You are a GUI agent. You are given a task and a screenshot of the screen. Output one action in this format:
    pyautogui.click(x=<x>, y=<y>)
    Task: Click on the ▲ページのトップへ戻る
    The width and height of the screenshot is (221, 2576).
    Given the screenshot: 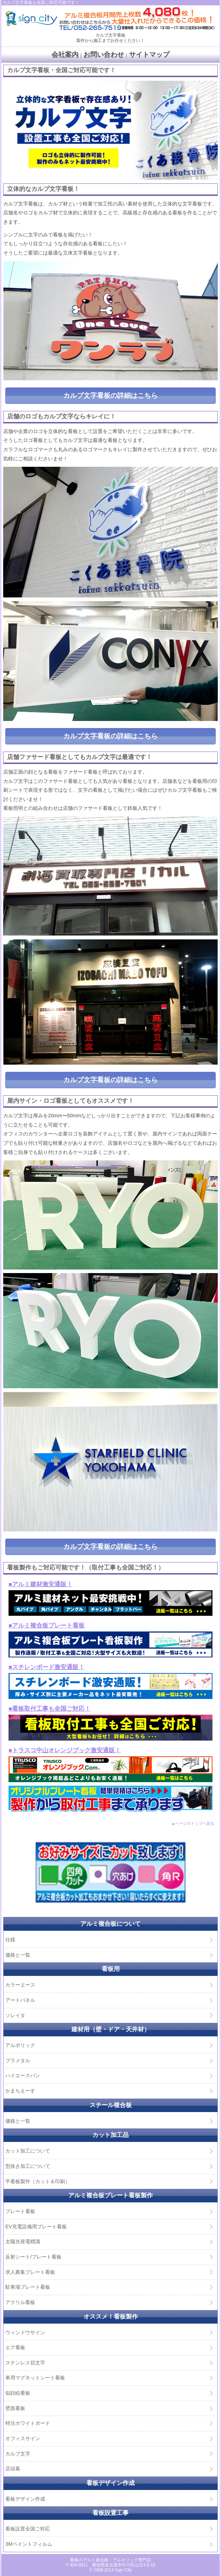 What is the action you would take?
    pyautogui.click(x=192, y=1823)
    